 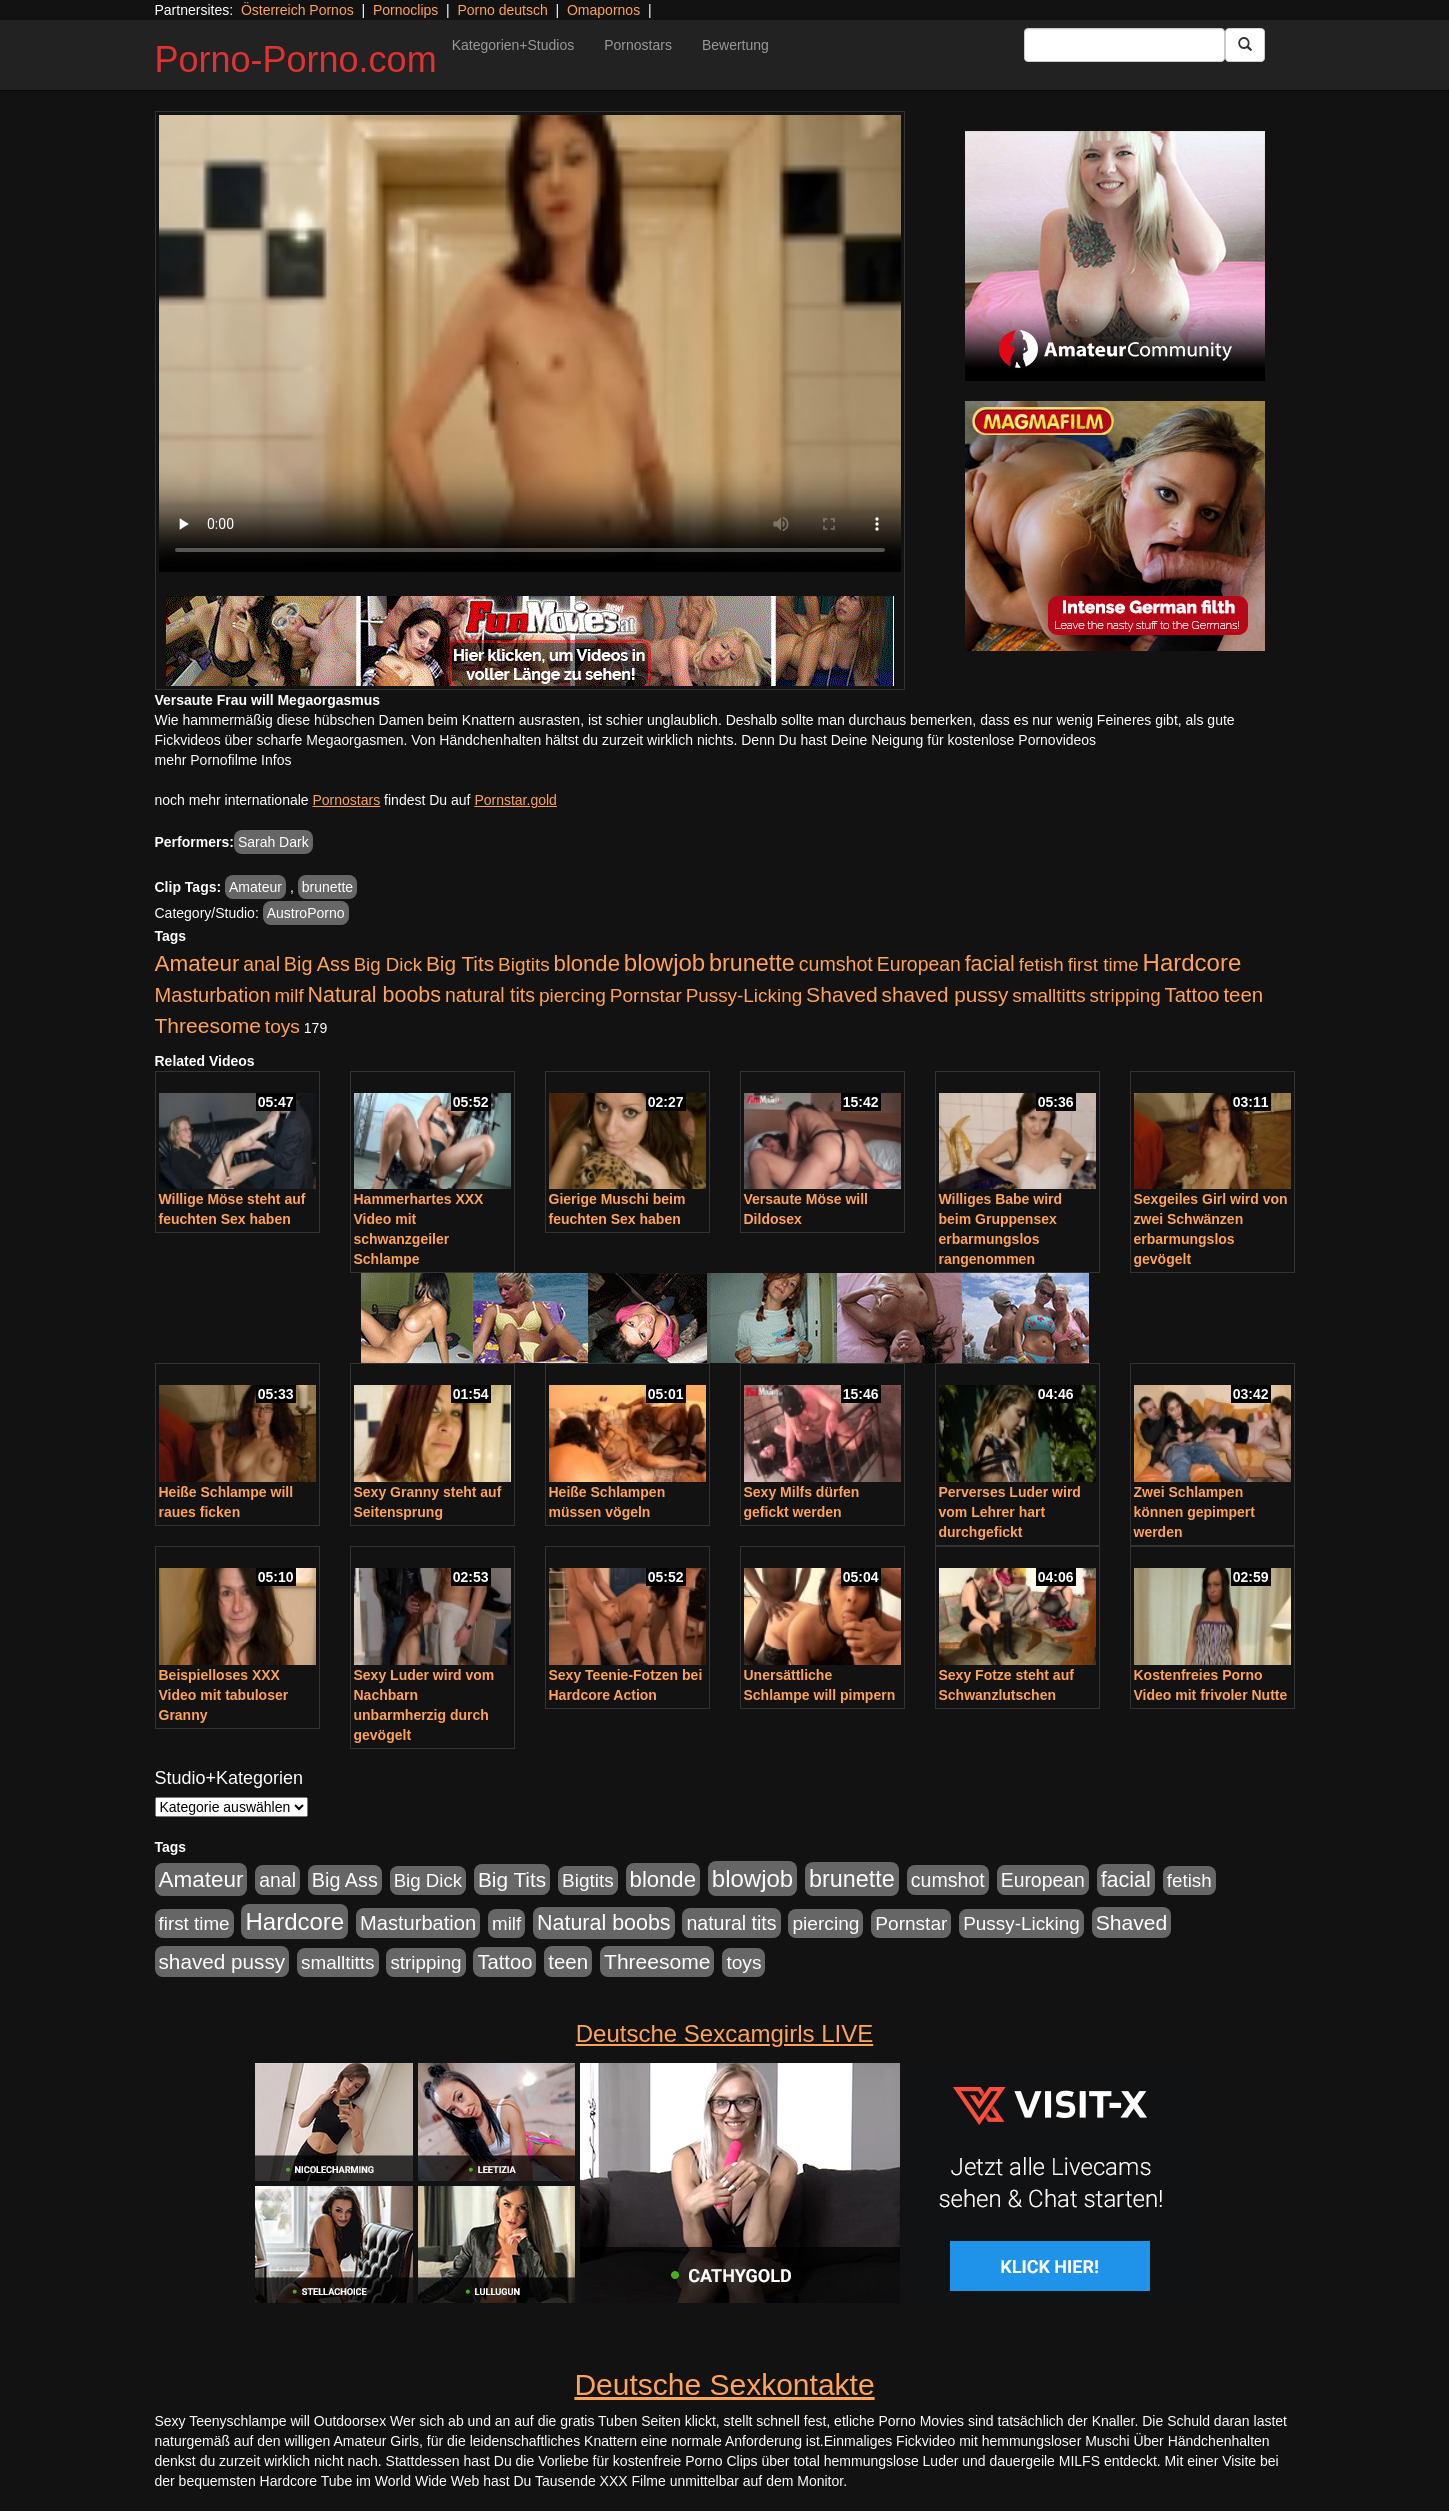 What do you see at coordinates (1041, 964) in the screenshot?
I see `fetish [fetish (880 Einträge)]` at bounding box center [1041, 964].